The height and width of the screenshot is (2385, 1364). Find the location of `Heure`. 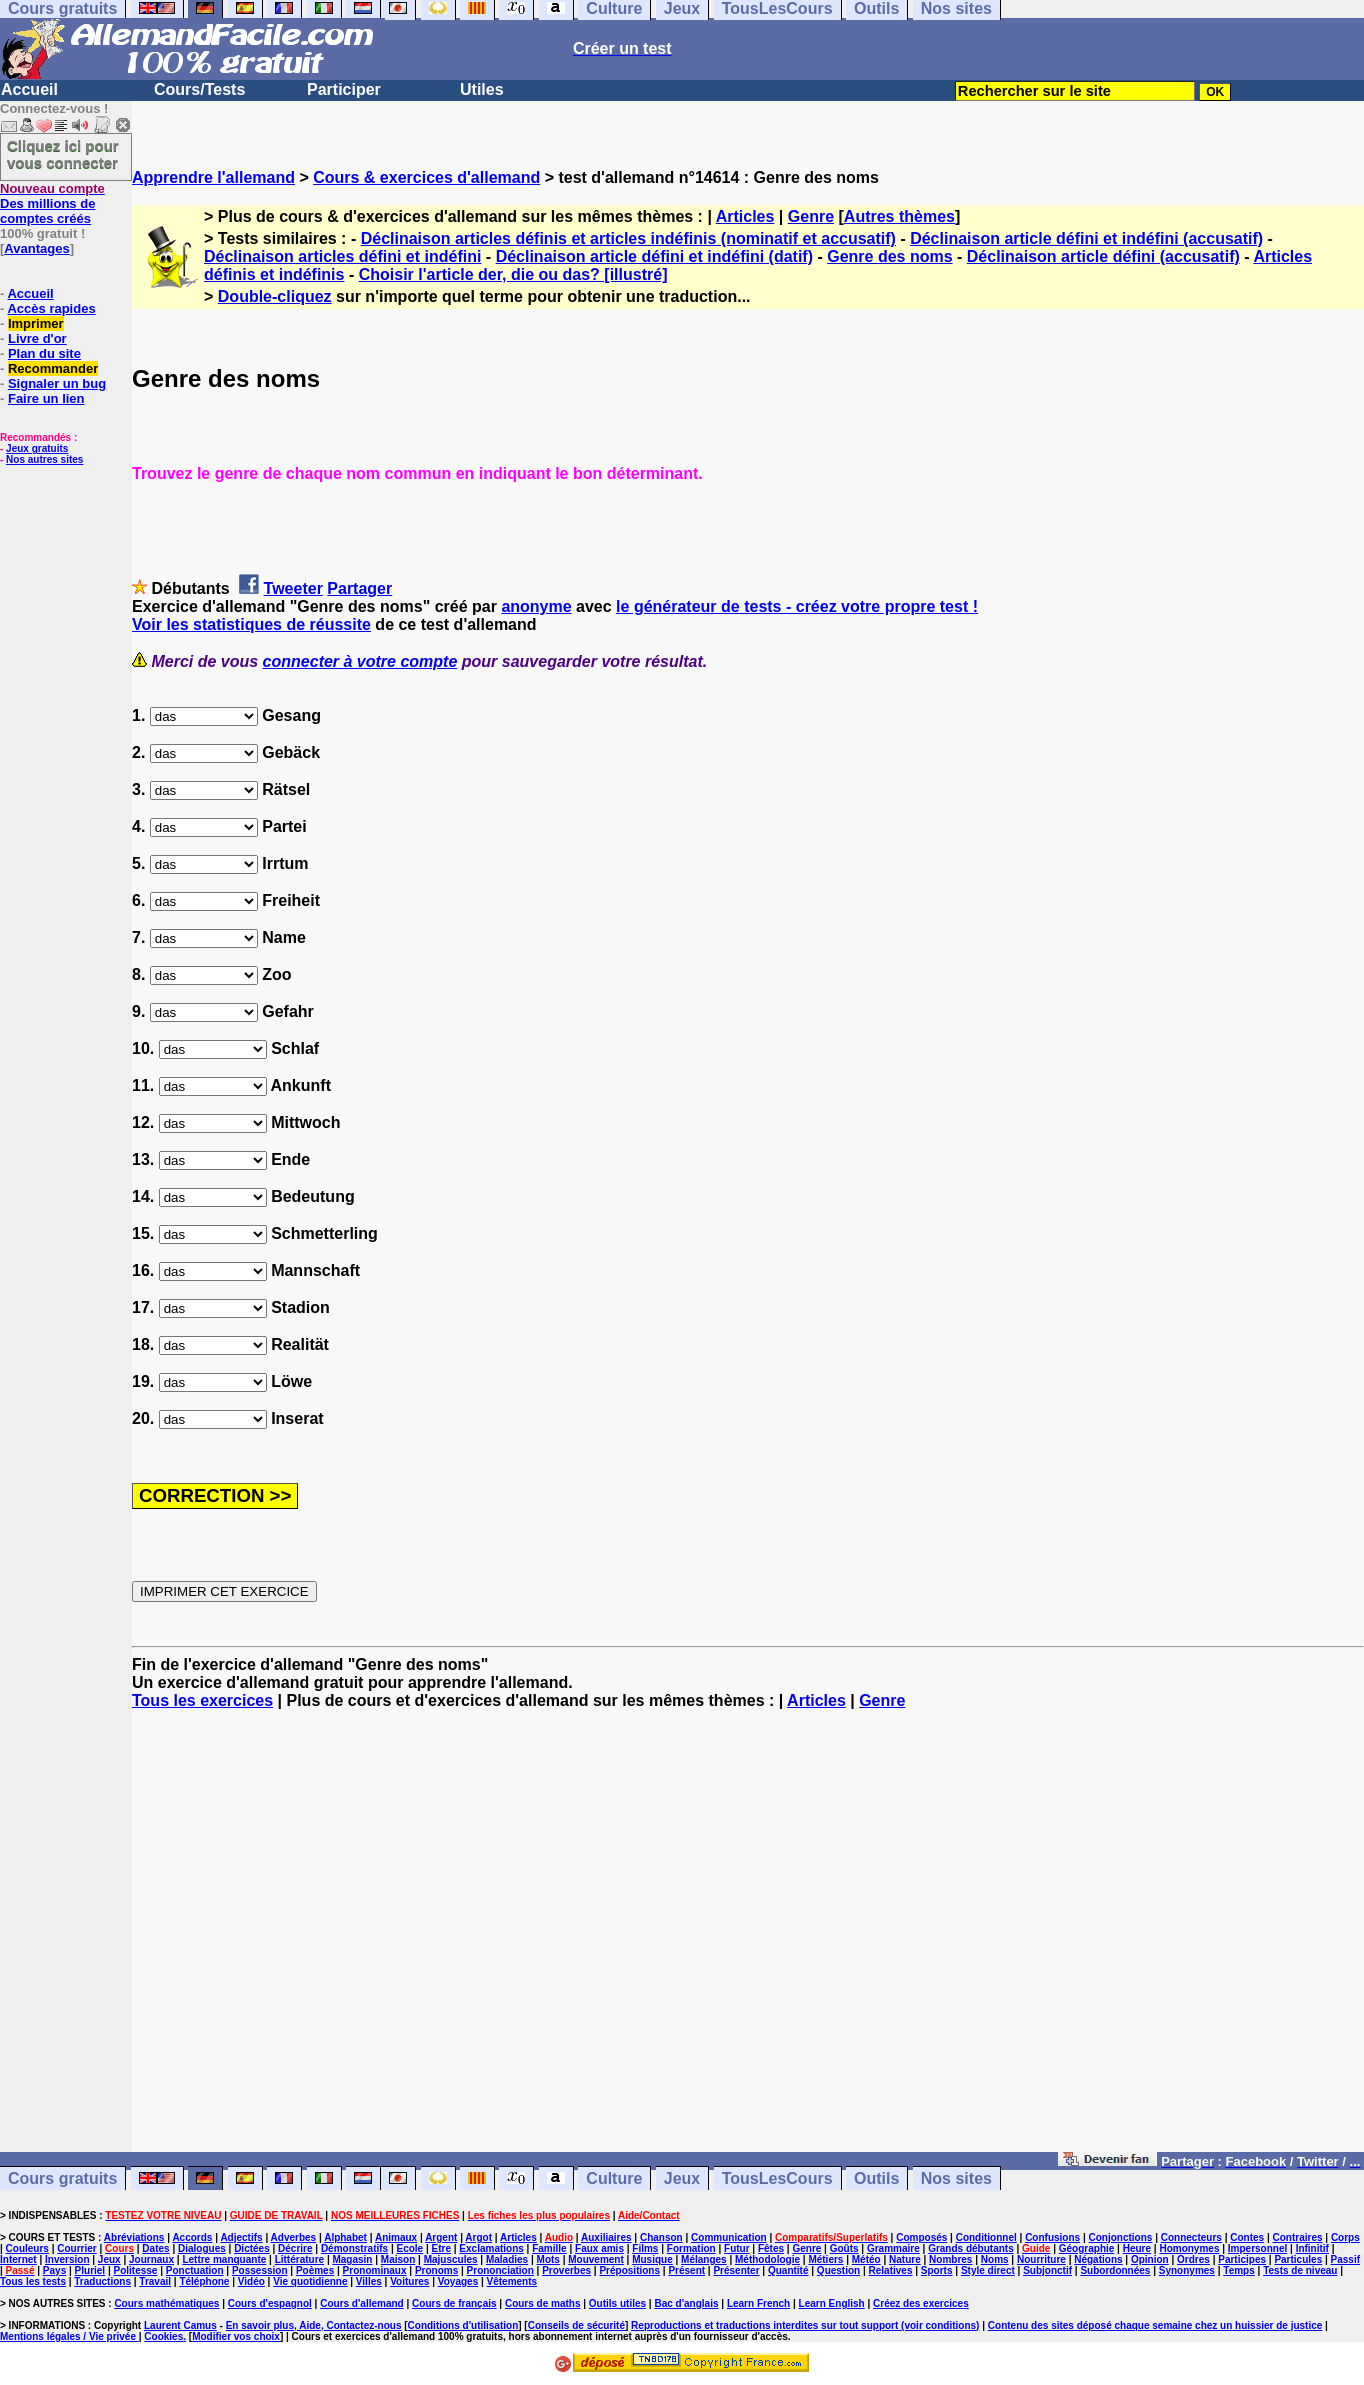

Heure is located at coordinates (1137, 2248).